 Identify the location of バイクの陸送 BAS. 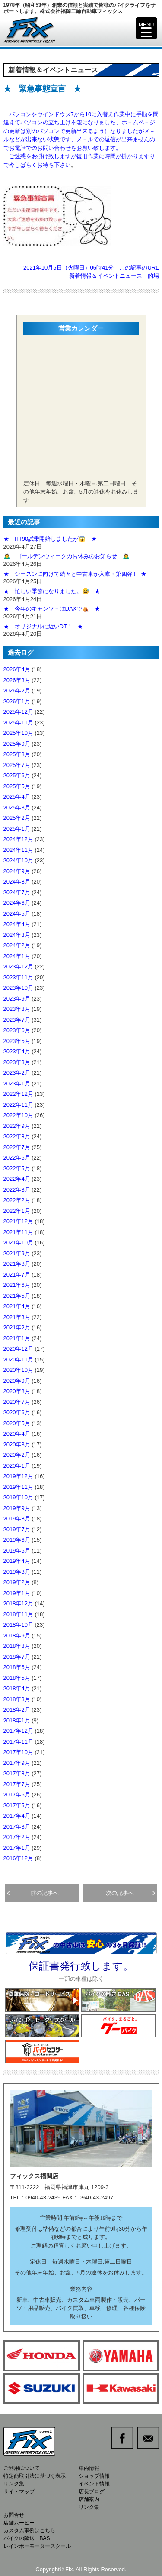
(26, 2538).